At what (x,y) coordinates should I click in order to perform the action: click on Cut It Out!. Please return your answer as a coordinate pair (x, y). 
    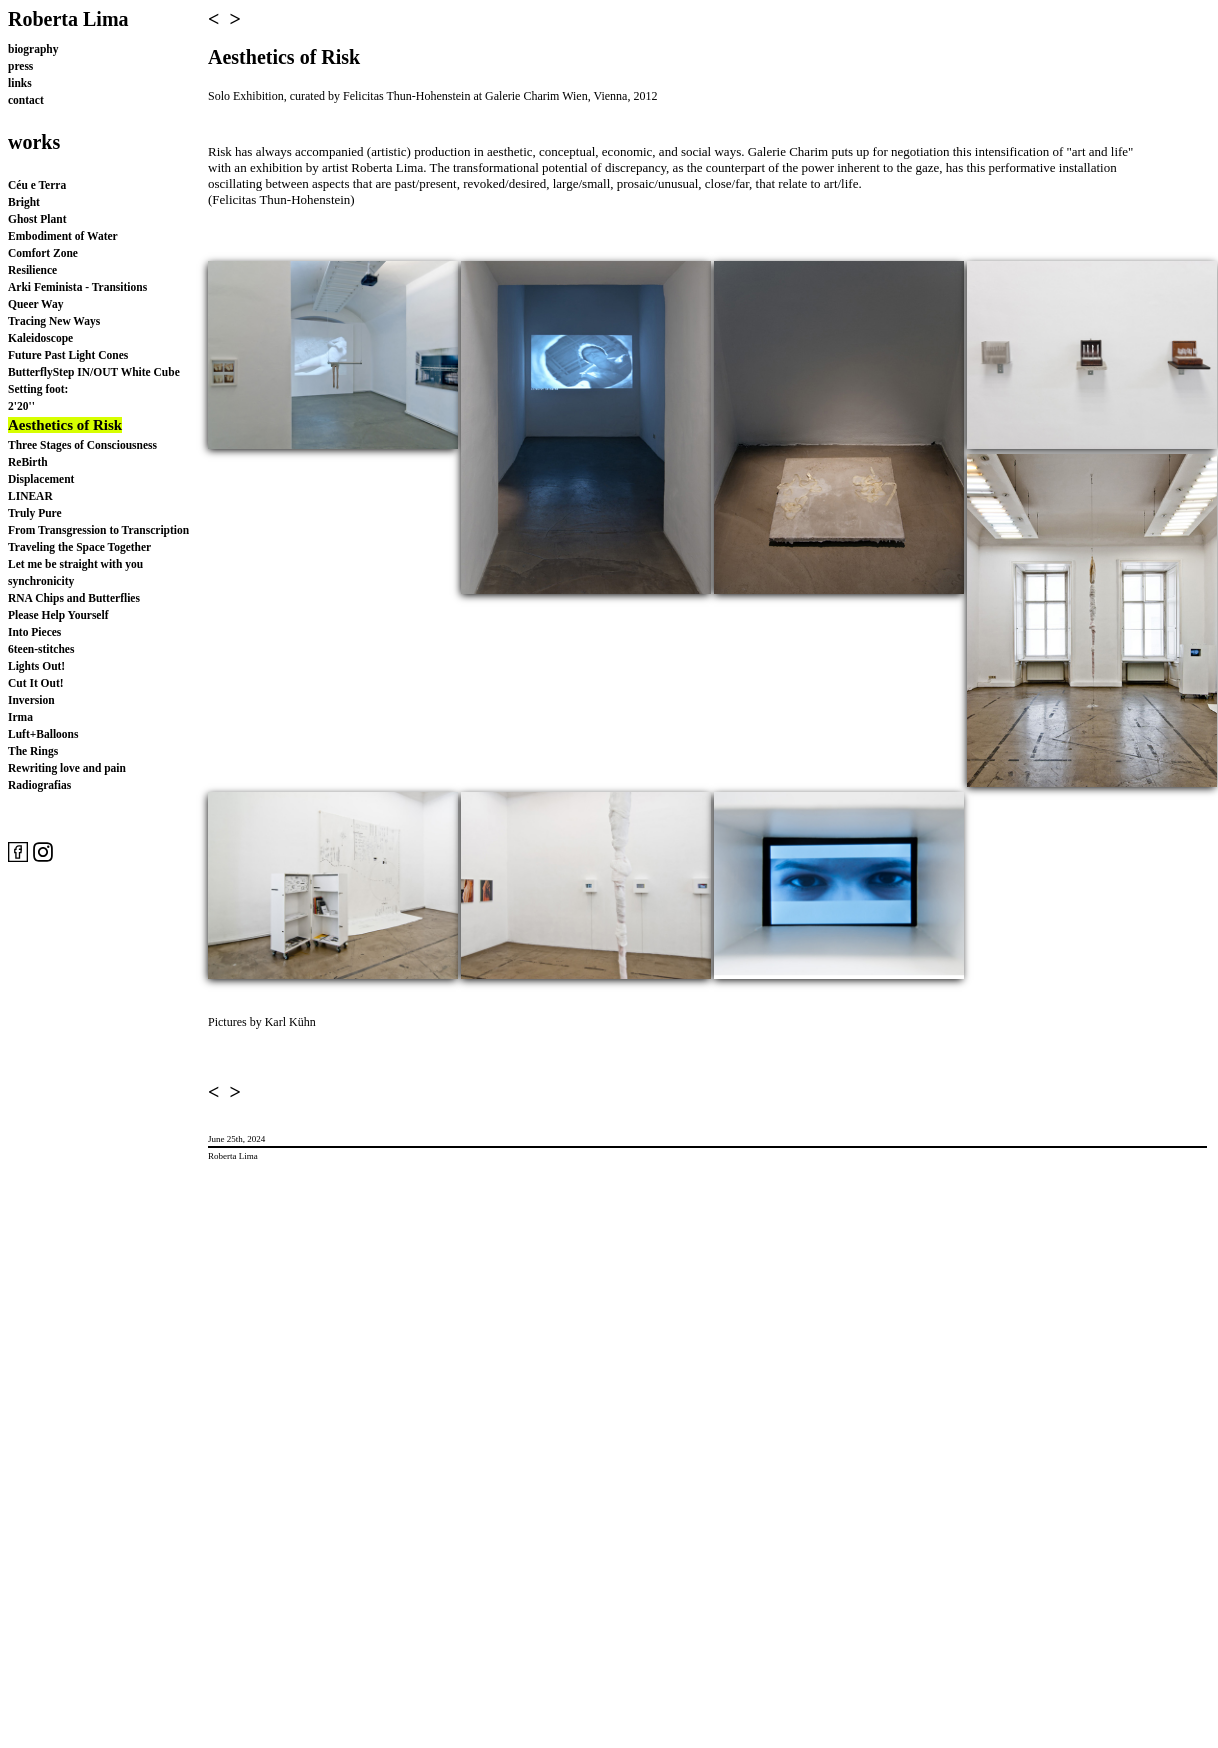
    Looking at the image, I should click on (36, 683).